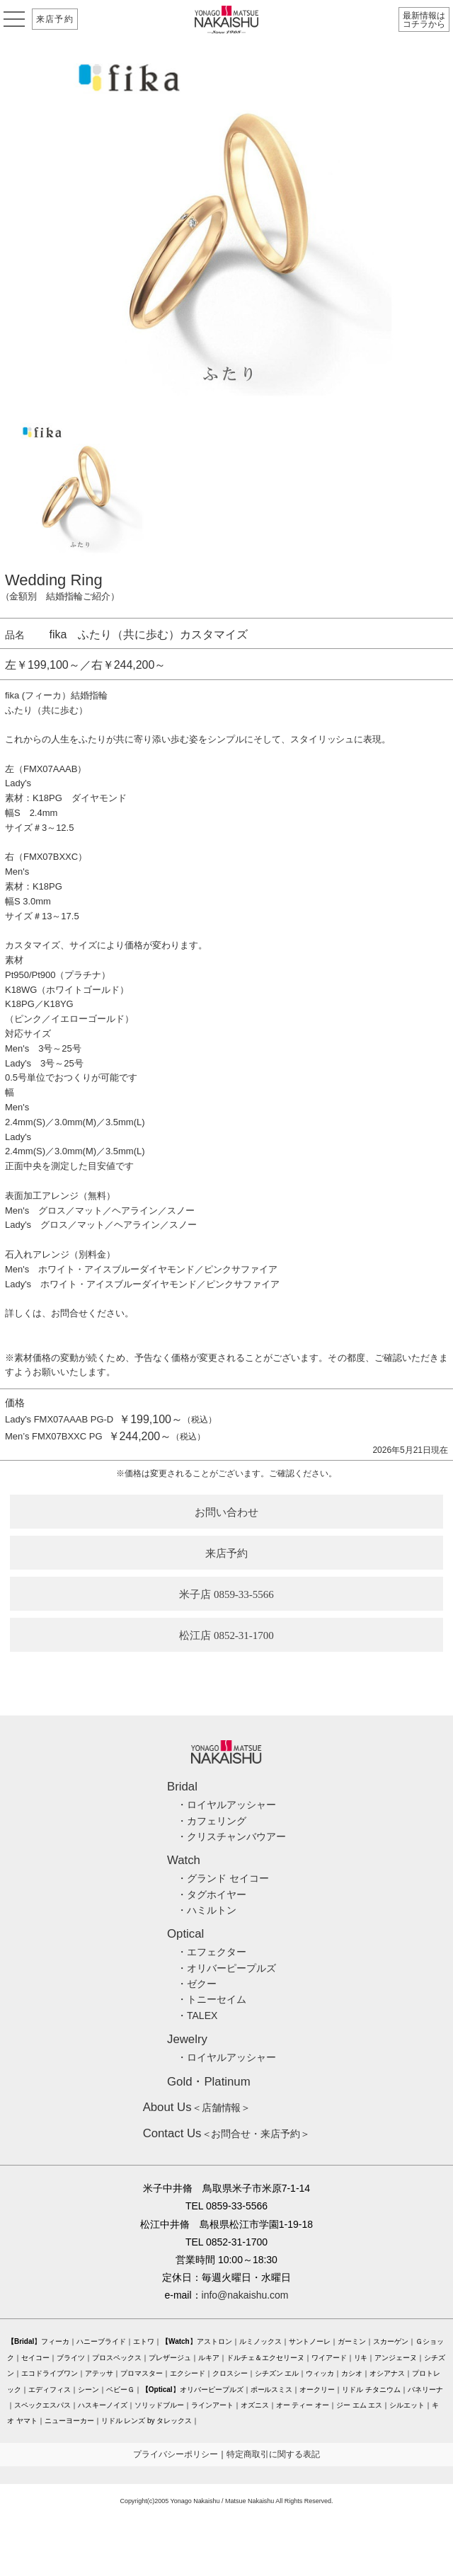 Image resolution: width=453 pixels, height=2576 pixels. I want to click on ＜店舗情報＞, so click(197, 2107).